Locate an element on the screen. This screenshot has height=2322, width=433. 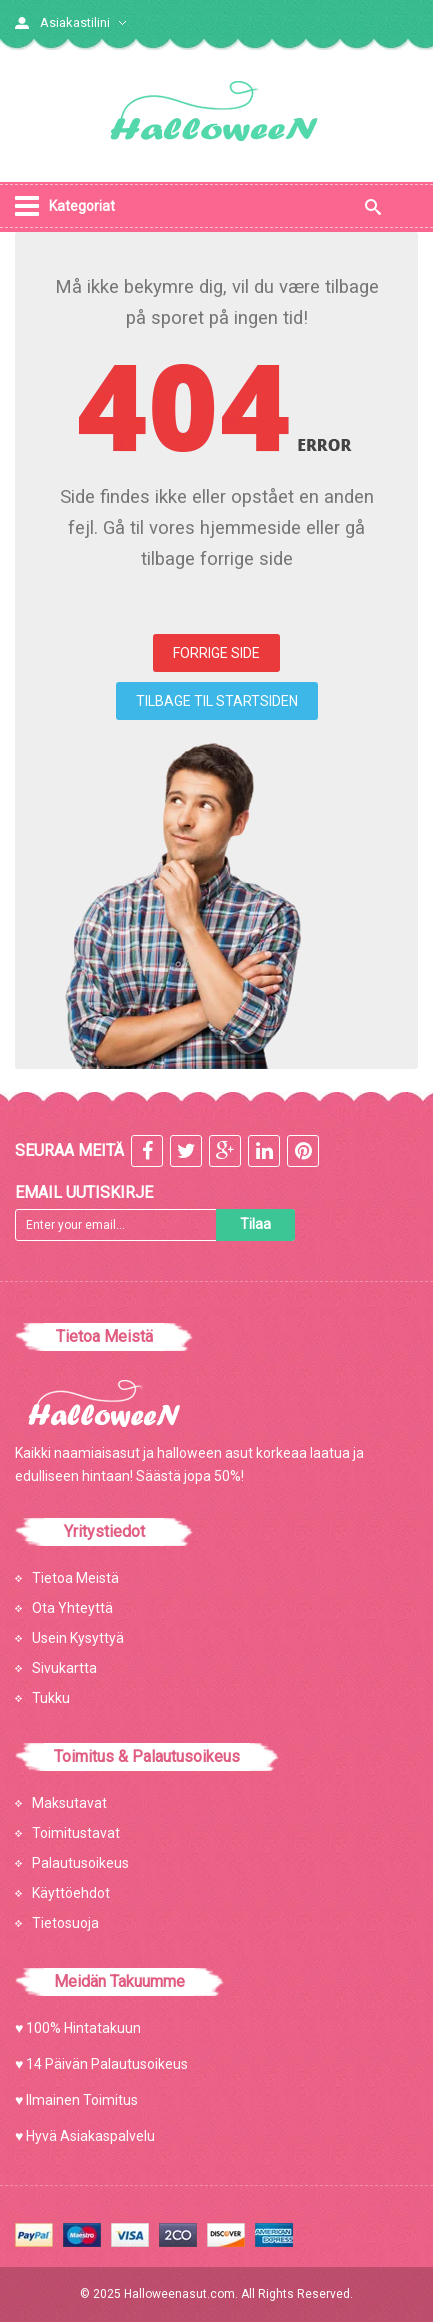
Toimitustavat is located at coordinates (76, 1833).